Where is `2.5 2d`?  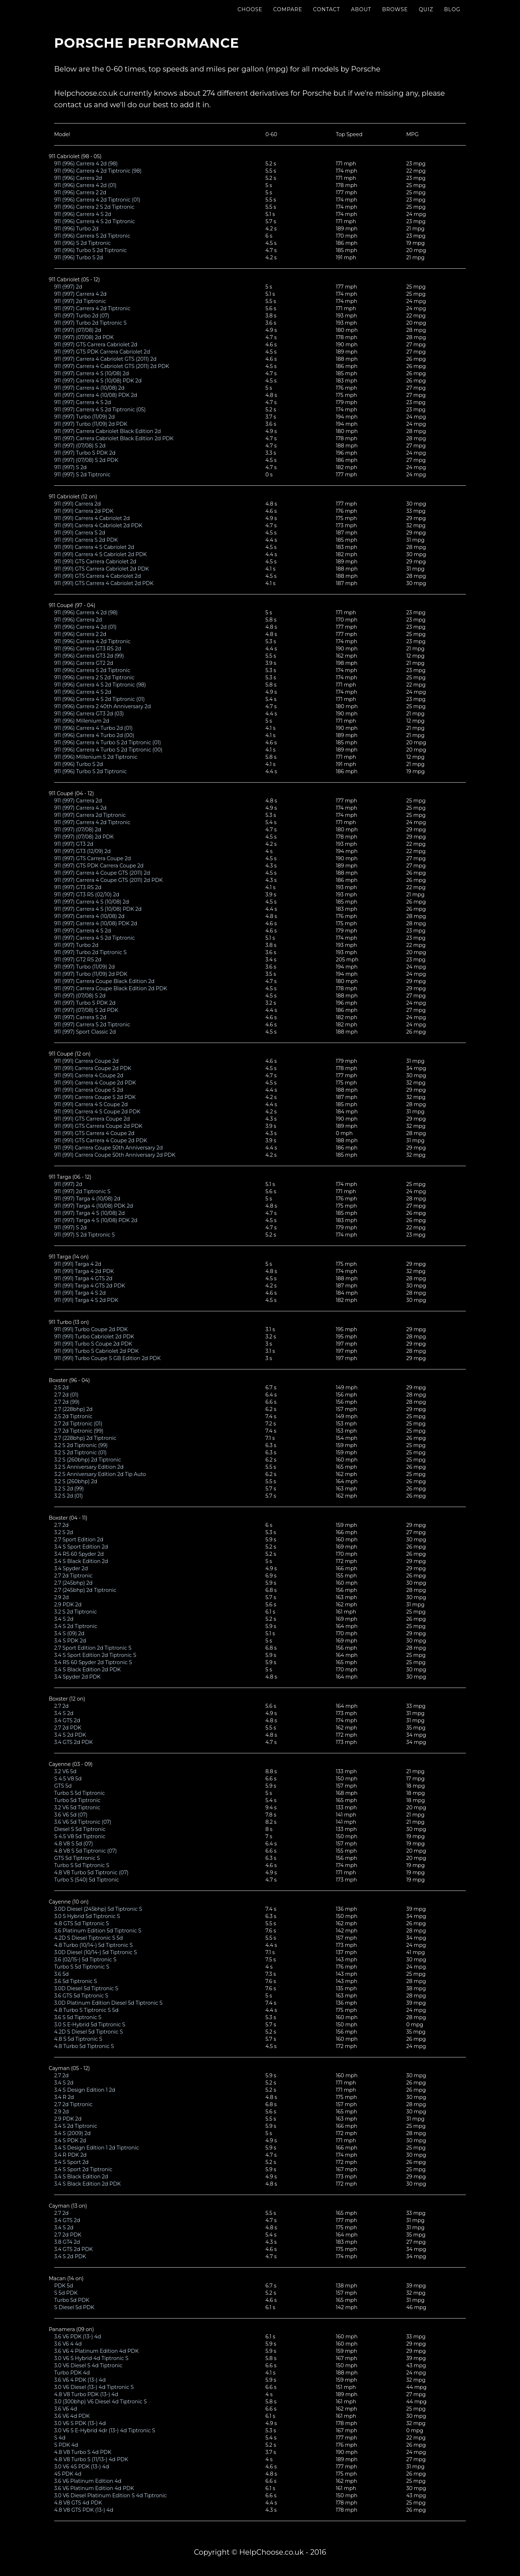 2.5 2d is located at coordinates (61, 1387).